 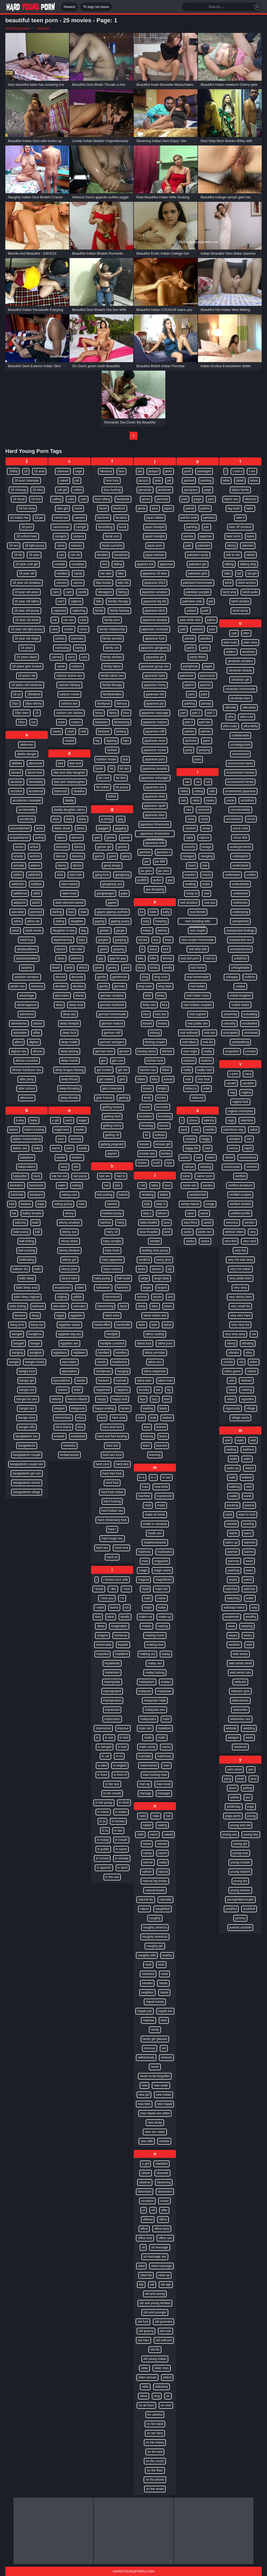 I want to click on family, so click(x=99, y=610).